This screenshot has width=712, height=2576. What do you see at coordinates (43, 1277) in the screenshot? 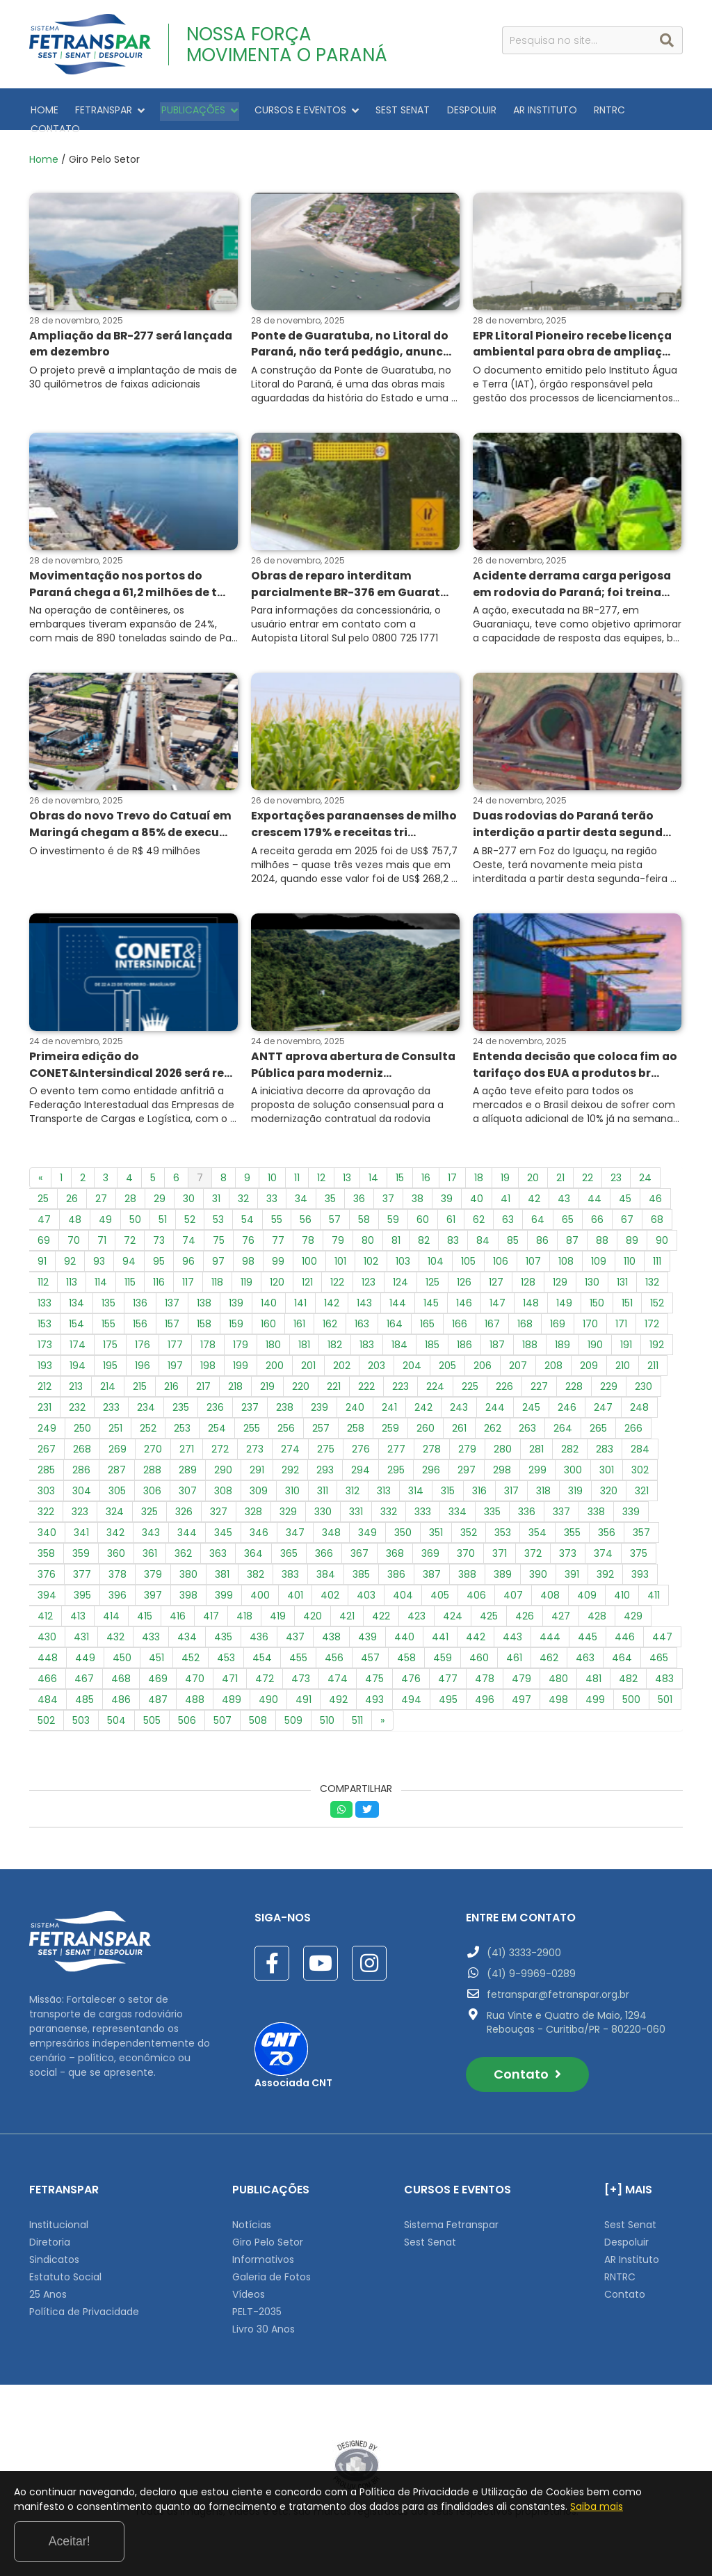
I see `112` at bounding box center [43, 1277].